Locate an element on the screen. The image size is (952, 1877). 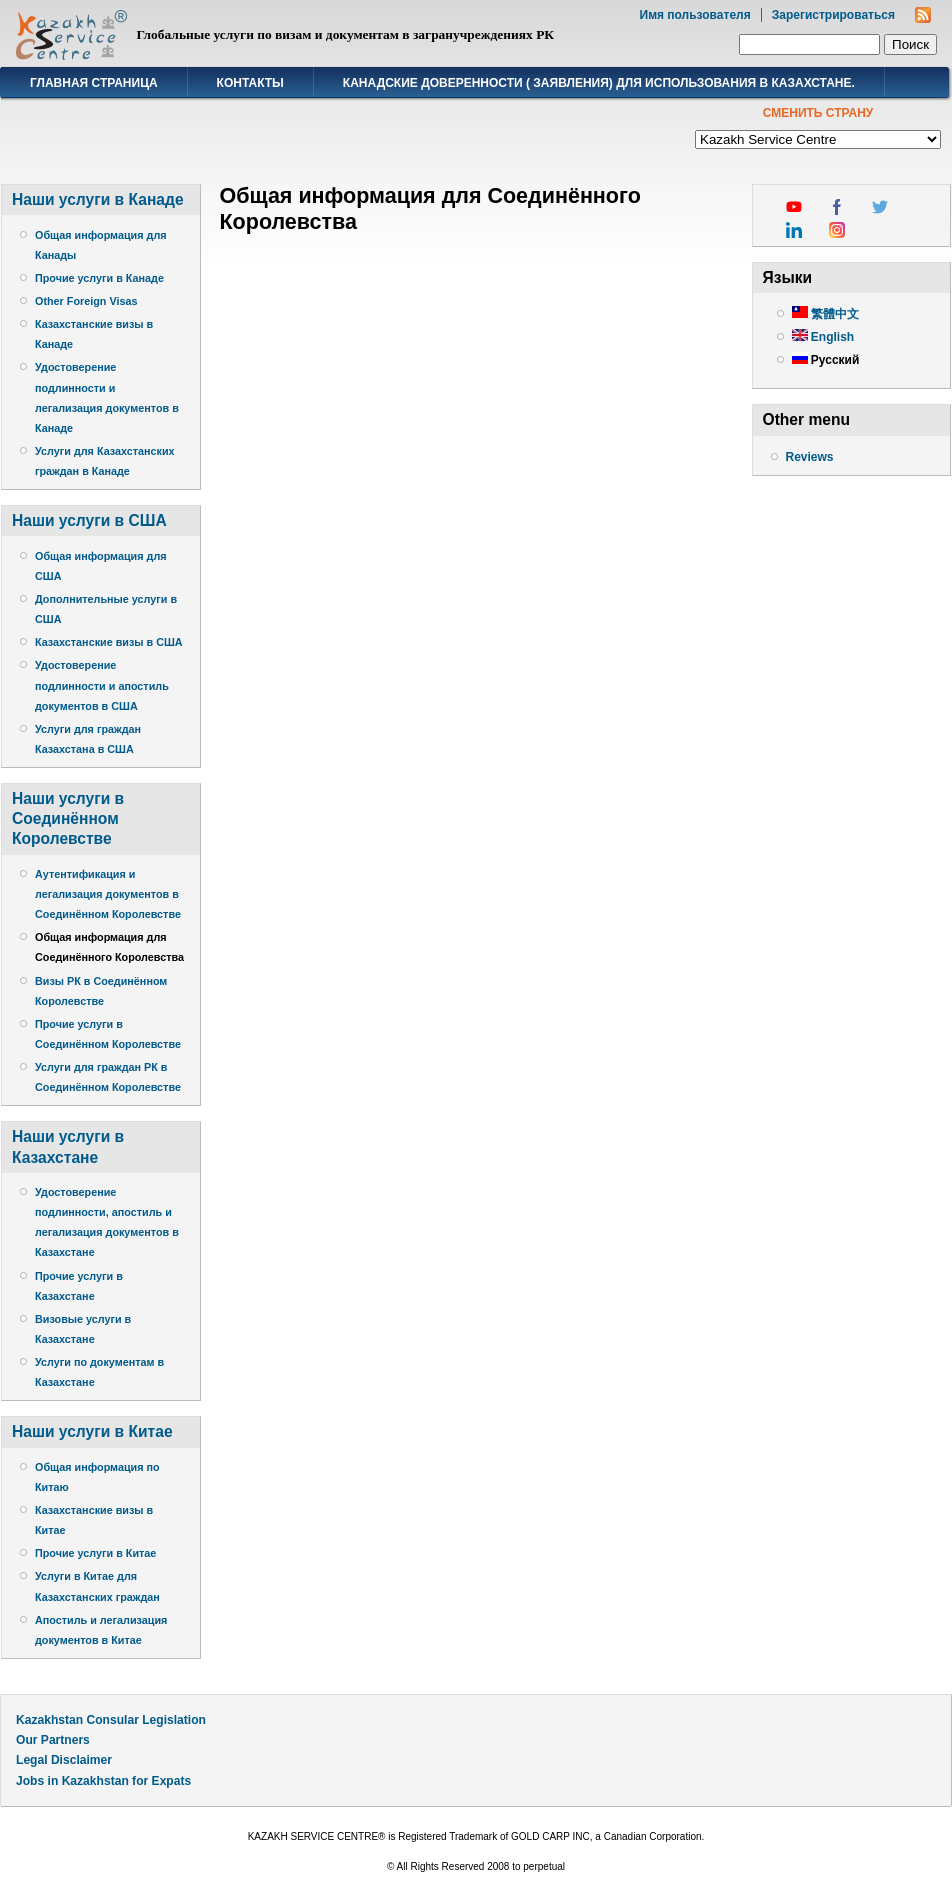
instagram is located at coordinates (837, 230).